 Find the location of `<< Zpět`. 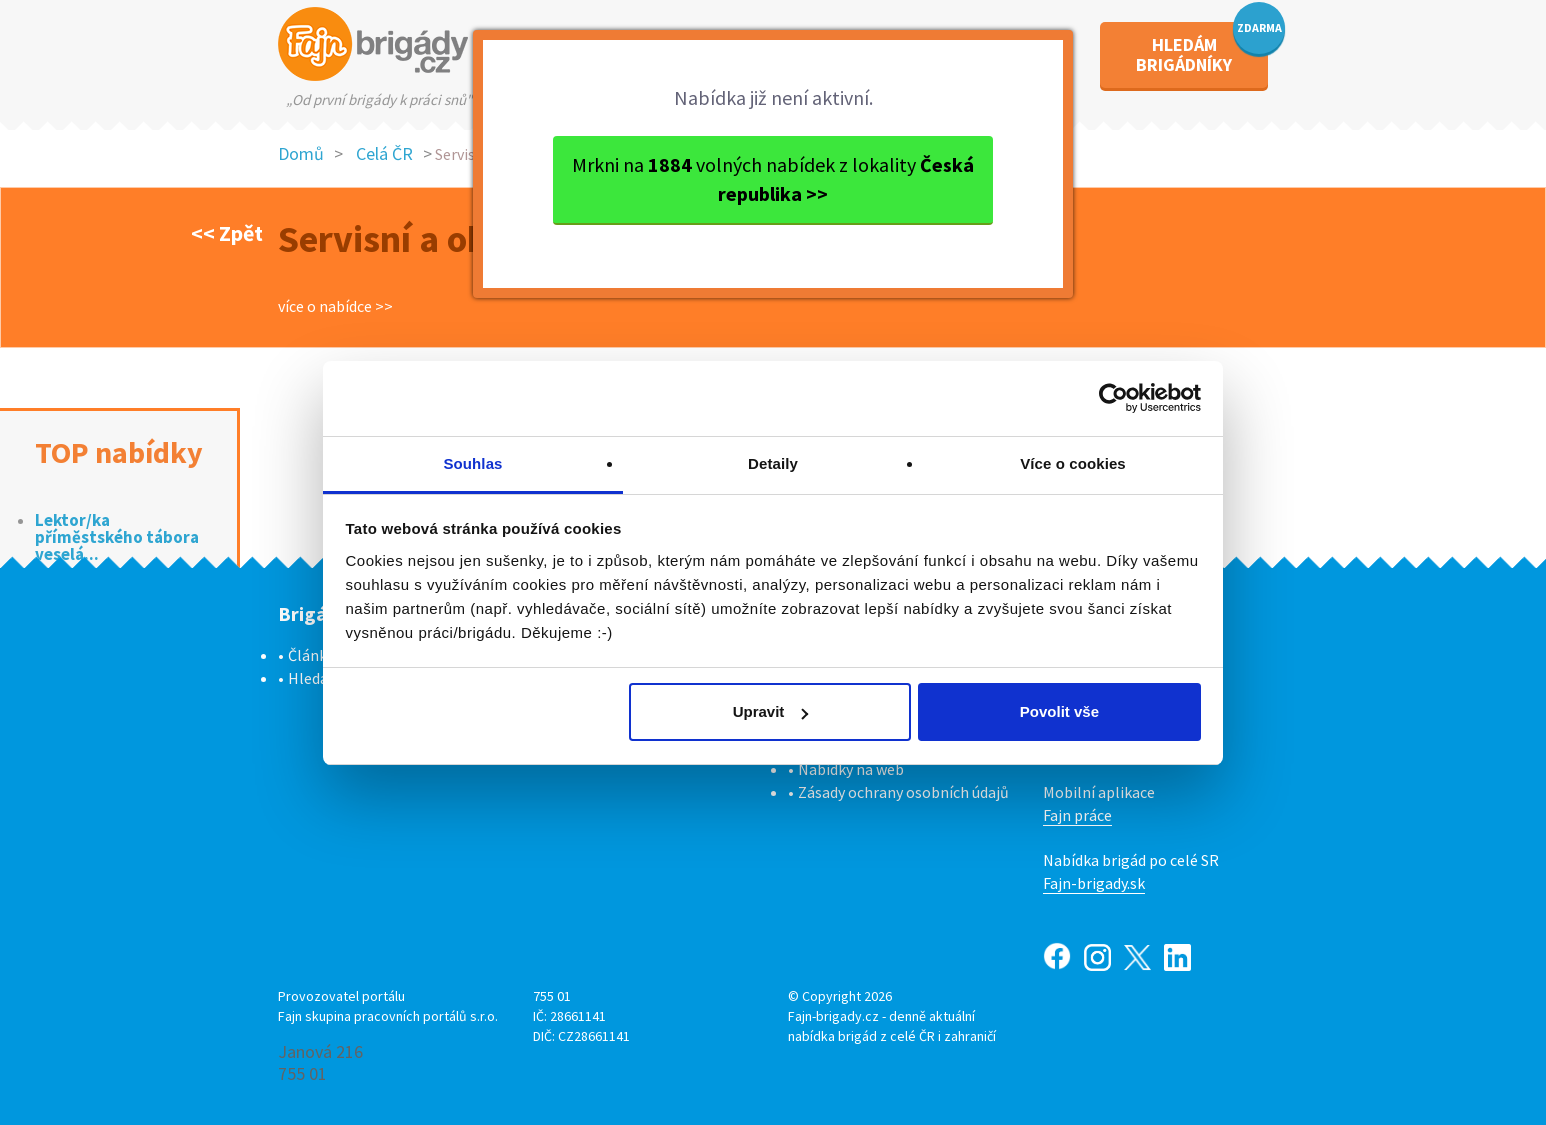

<< Zpět is located at coordinates (227, 233).